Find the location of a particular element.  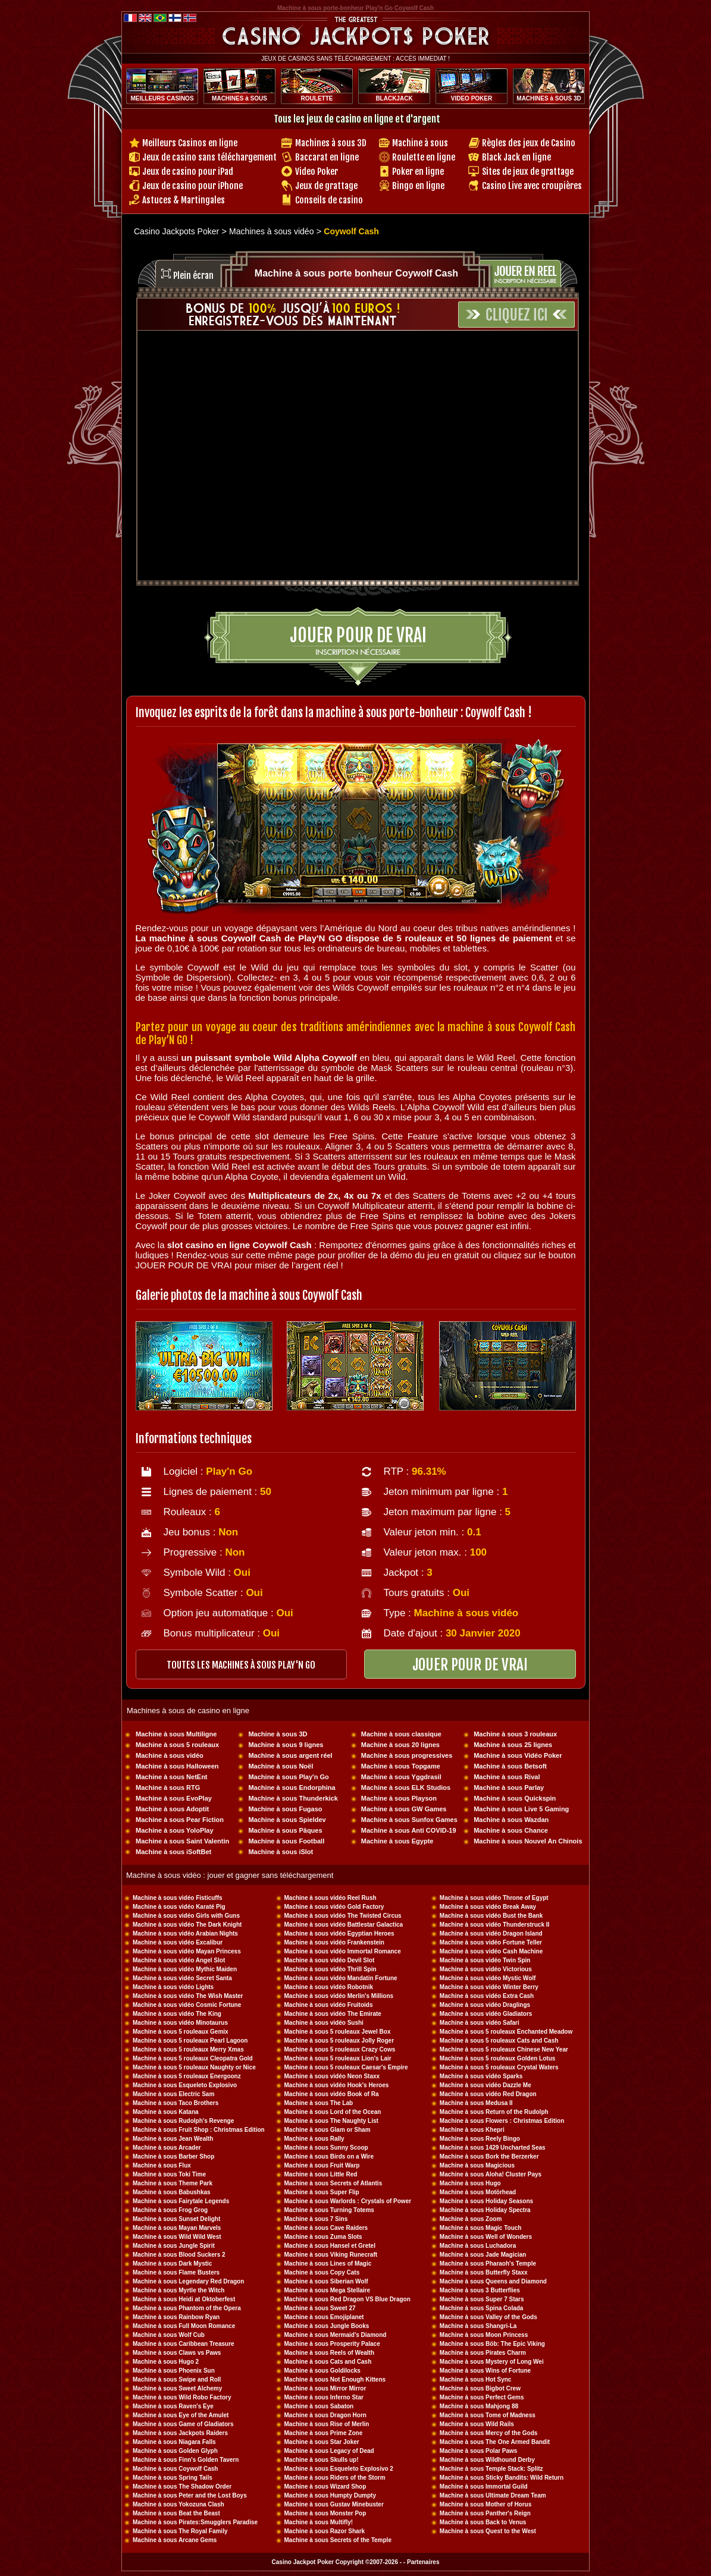

Machine à sous Aloha! Cluster Pays is located at coordinates (490, 2174).